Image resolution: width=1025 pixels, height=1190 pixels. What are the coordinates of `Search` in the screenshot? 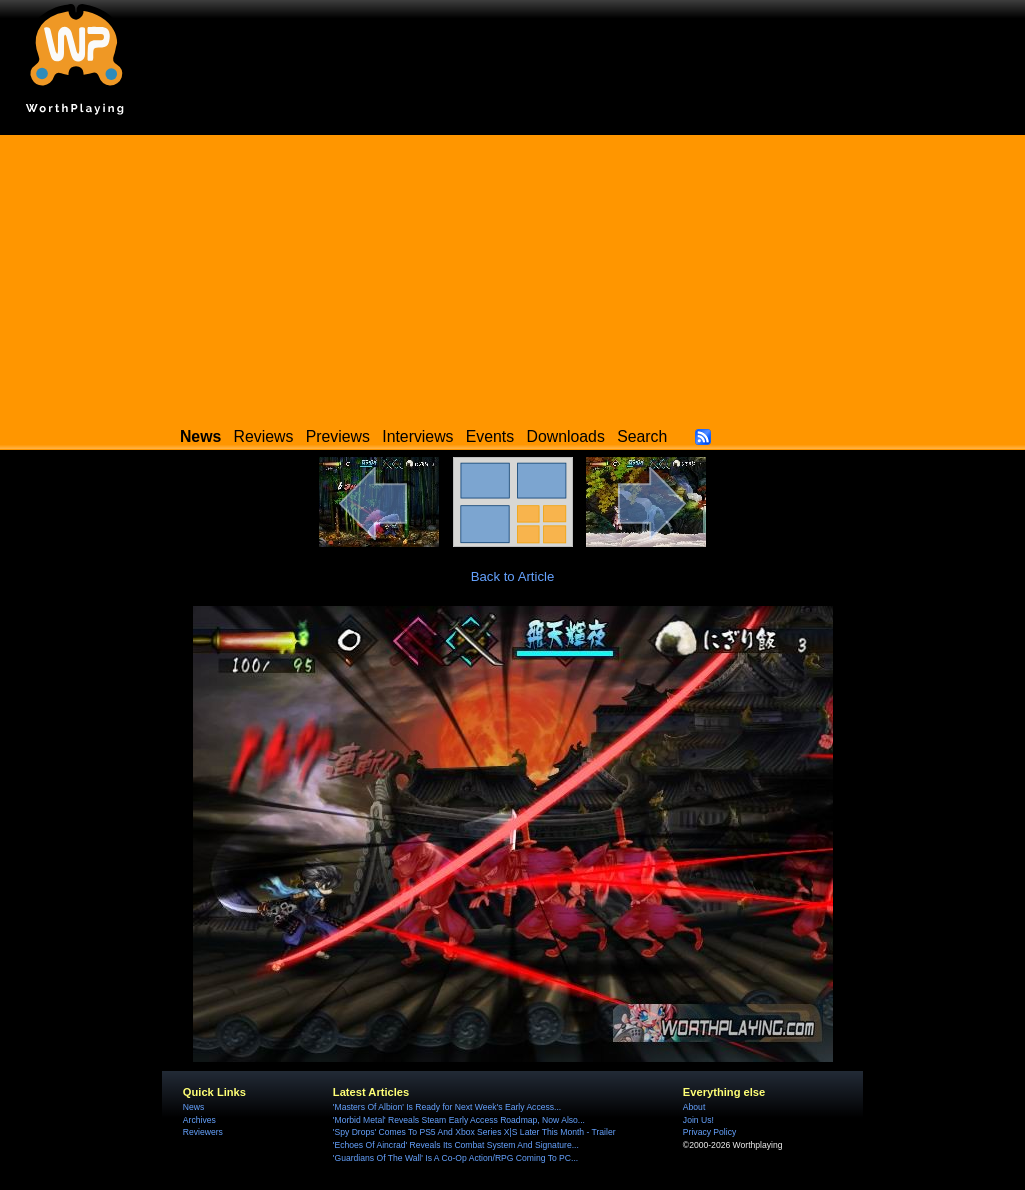 It's located at (642, 436).